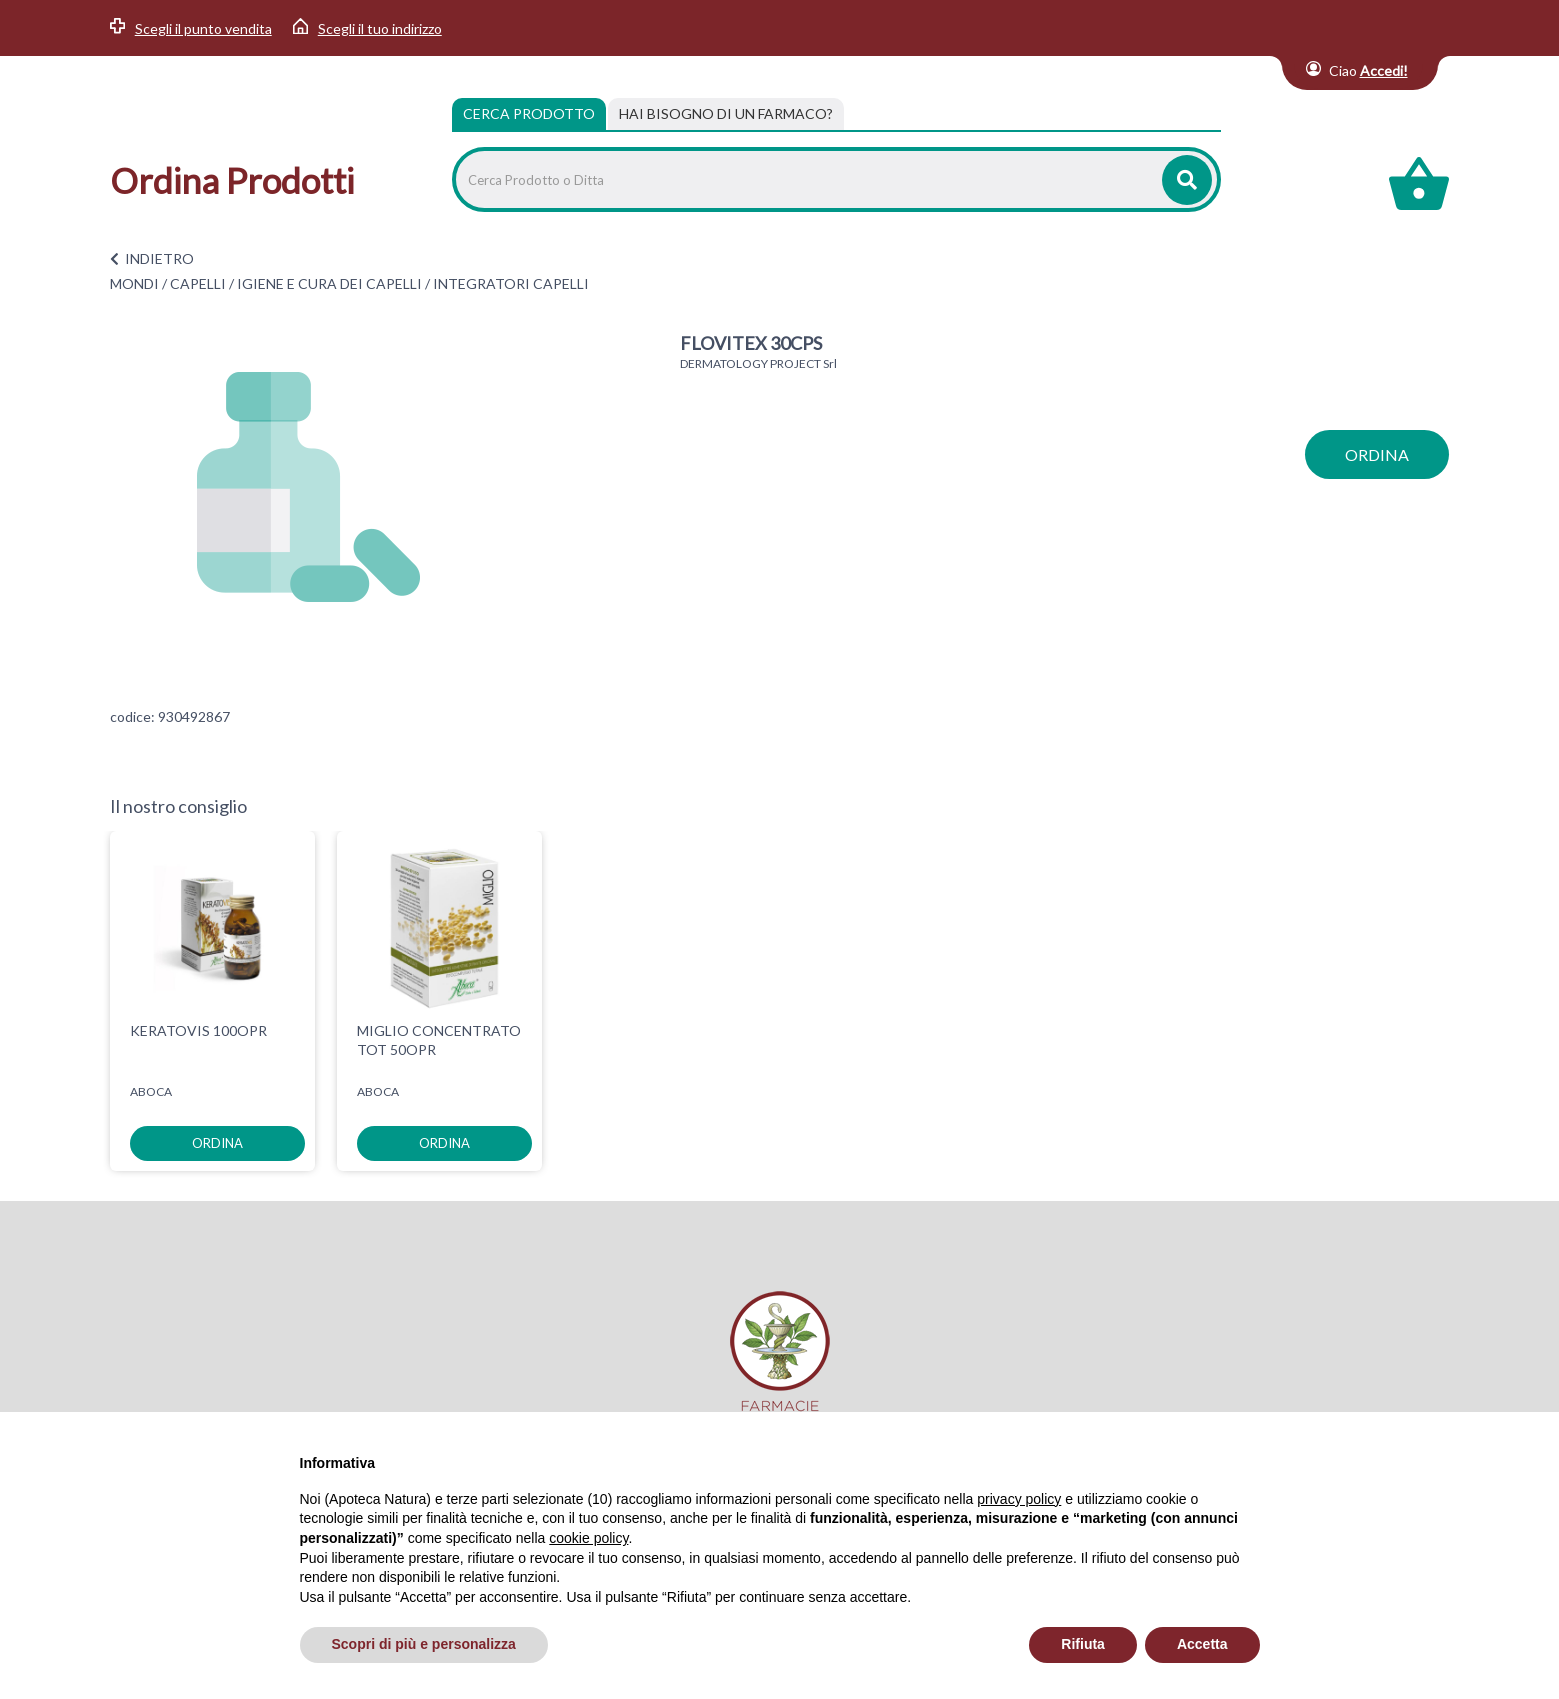 The width and height of the screenshot is (1559, 1699). I want to click on ordina, so click(1377, 454).